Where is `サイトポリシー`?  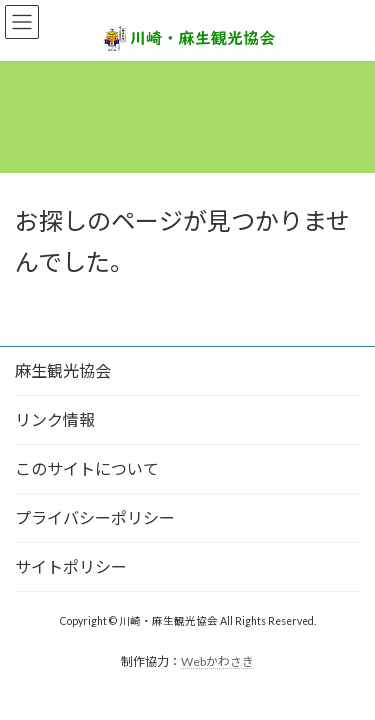 サイトポリシー is located at coordinates (71, 566).